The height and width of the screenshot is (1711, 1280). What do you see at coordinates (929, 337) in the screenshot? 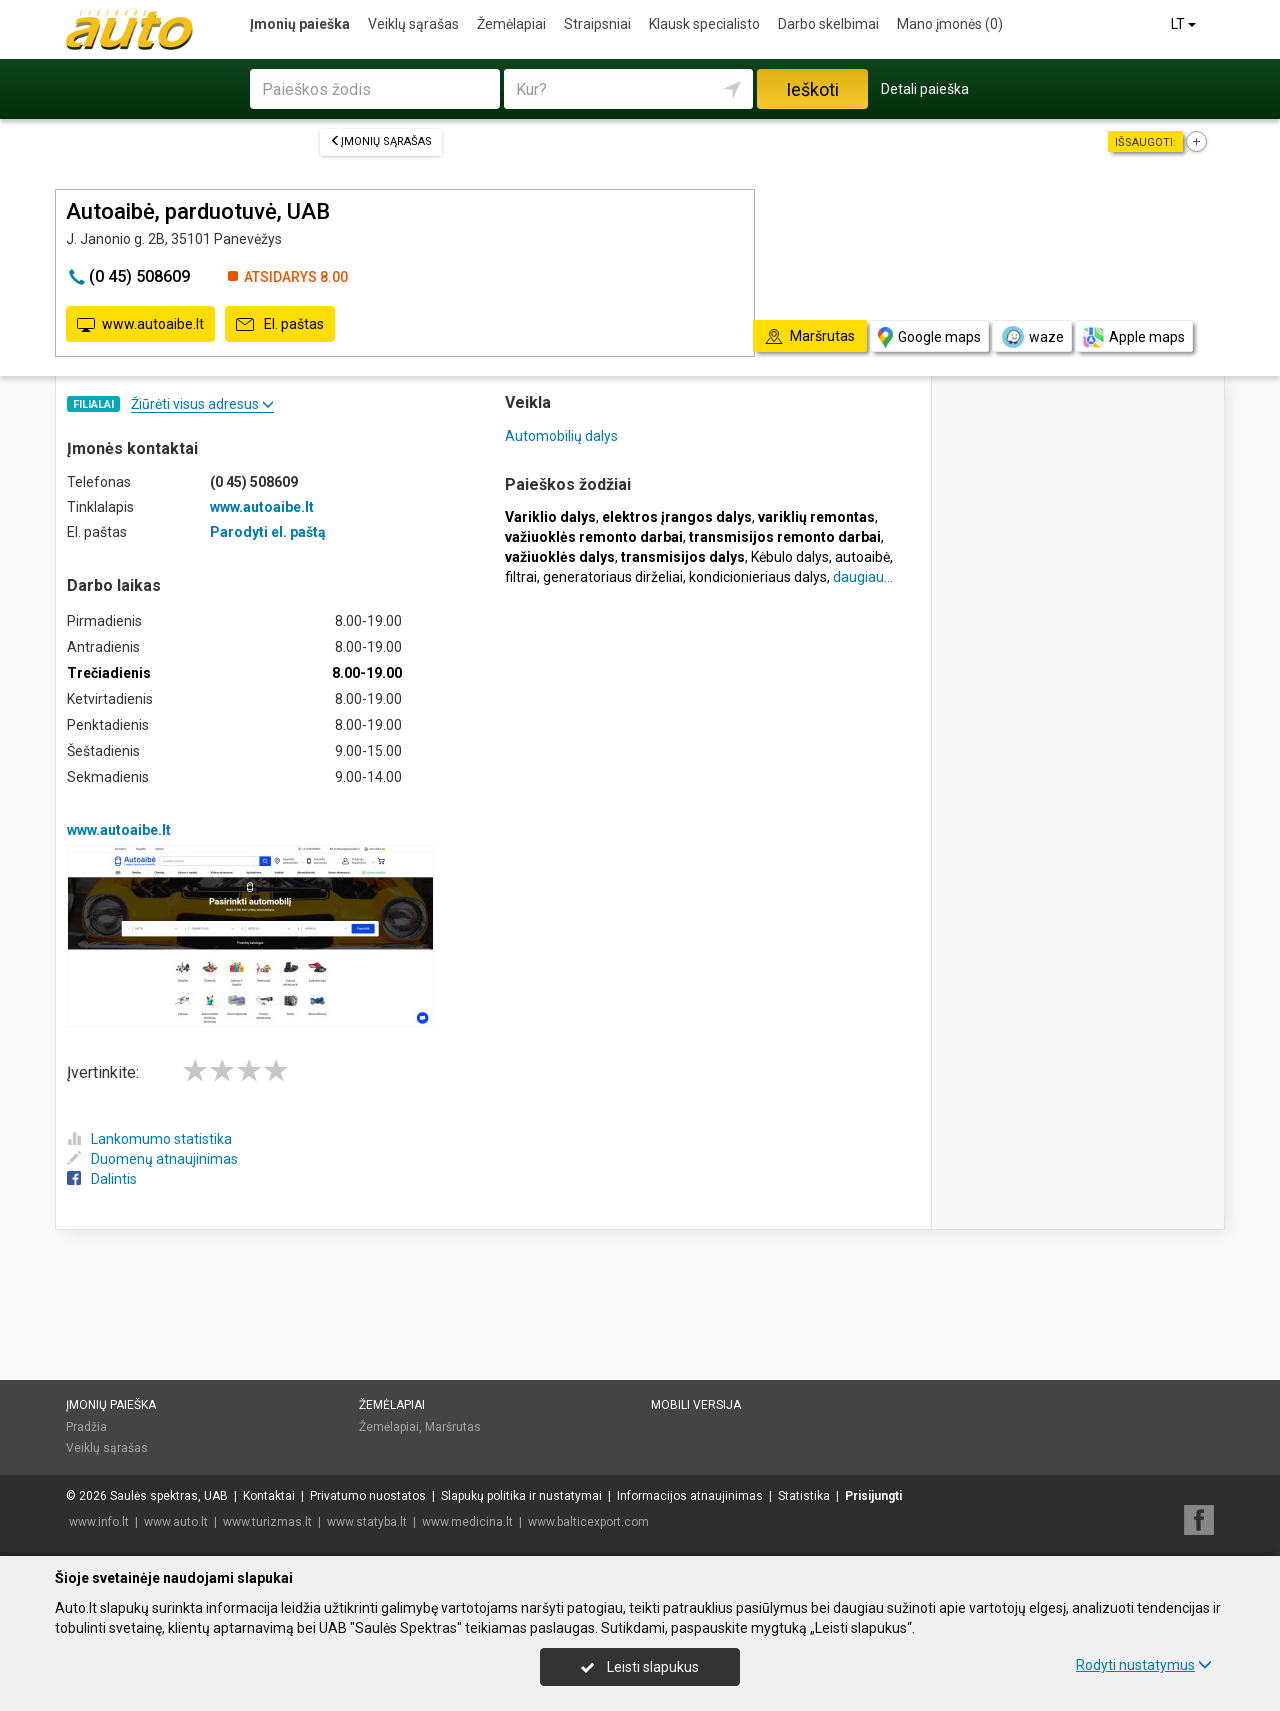
I see `Google maps` at bounding box center [929, 337].